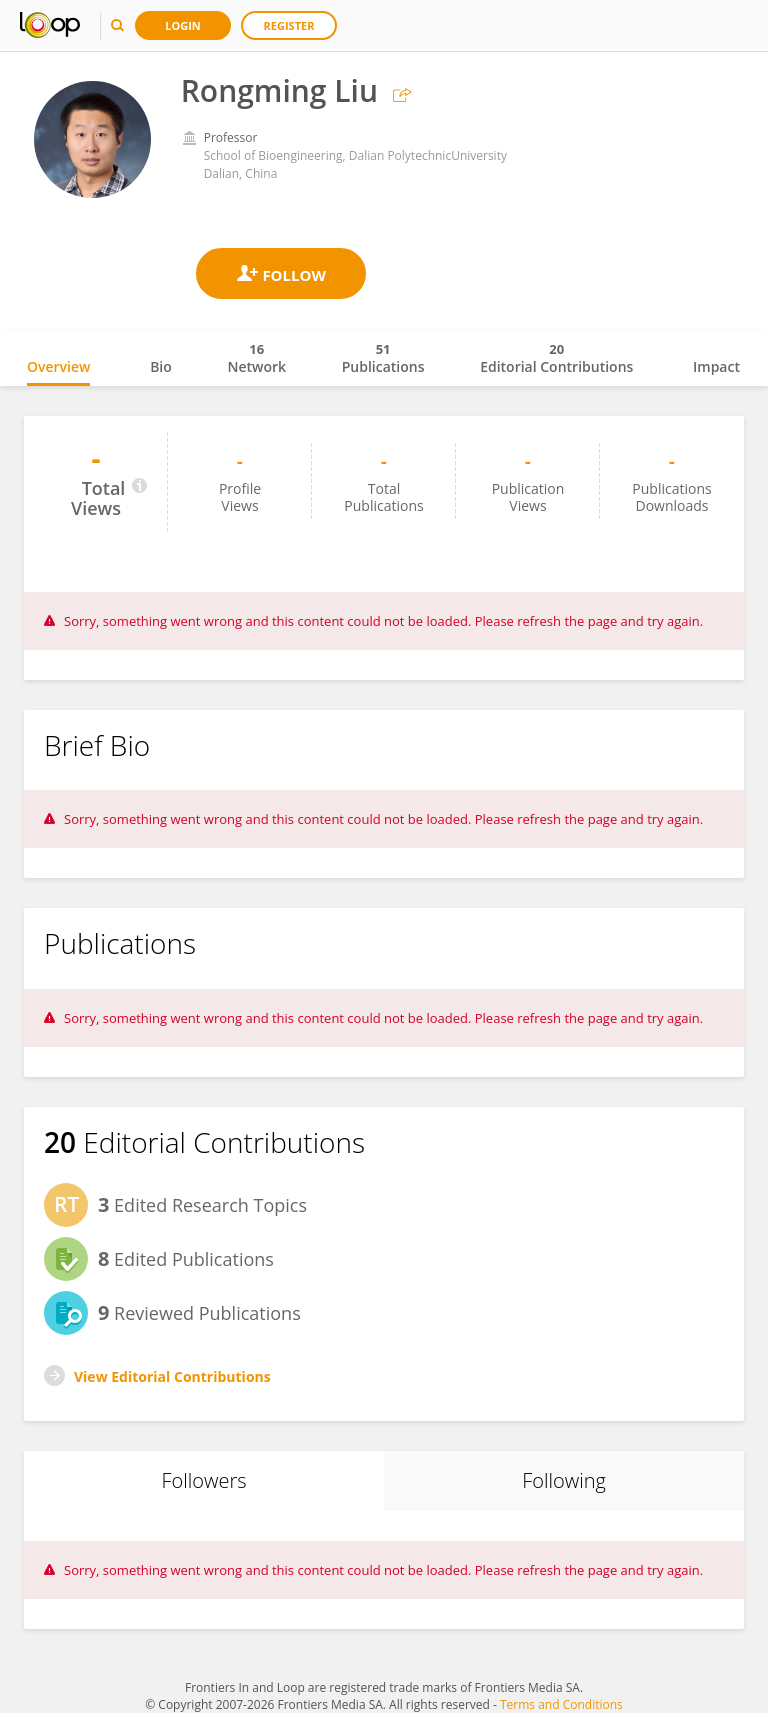  What do you see at coordinates (564, 1480) in the screenshot?
I see `Following [tab]` at bounding box center [564, 1480].